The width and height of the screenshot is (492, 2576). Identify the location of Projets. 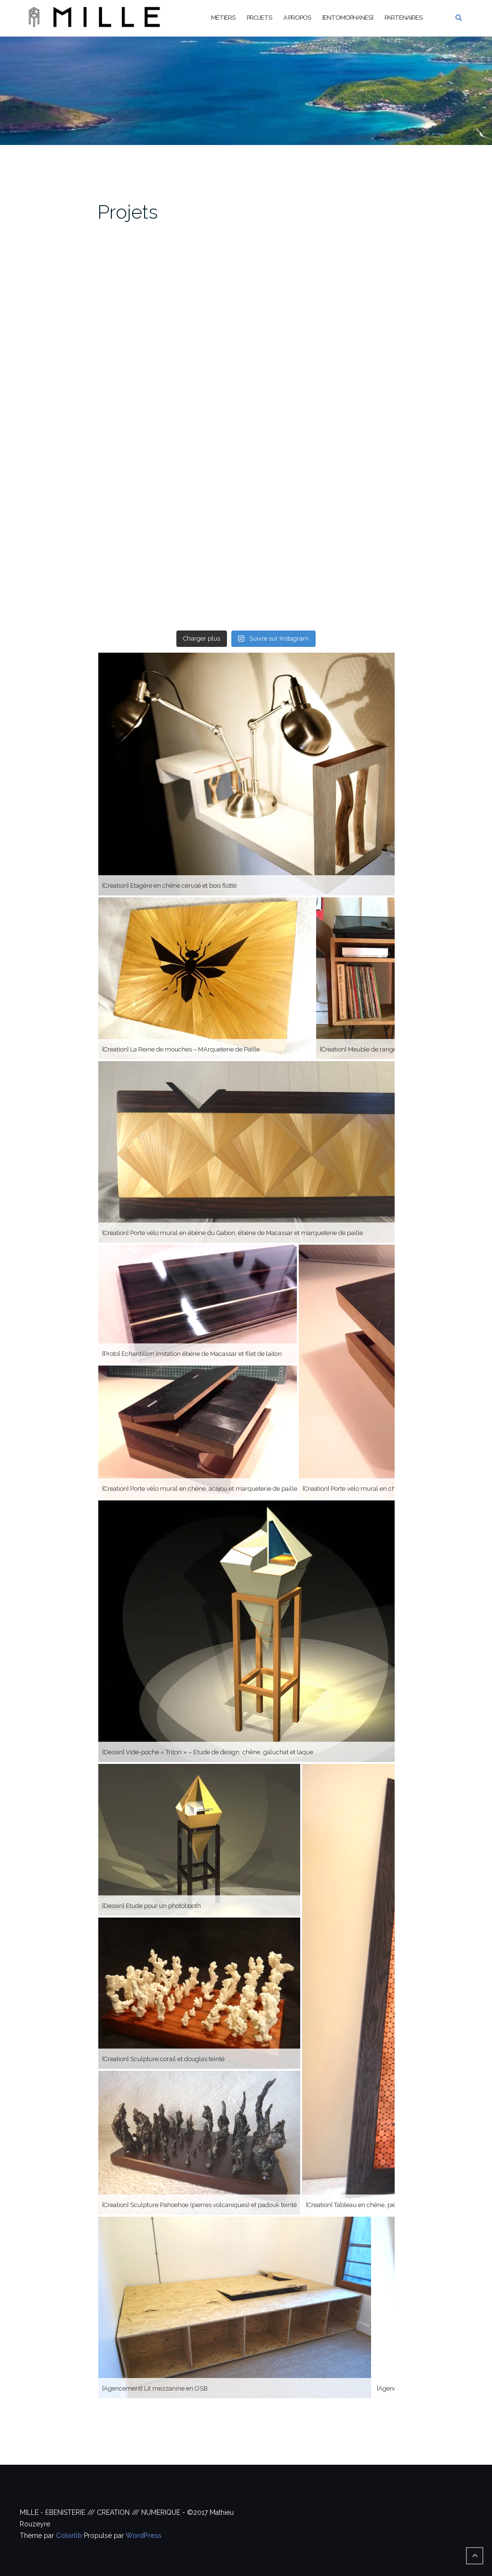
(259, 17).